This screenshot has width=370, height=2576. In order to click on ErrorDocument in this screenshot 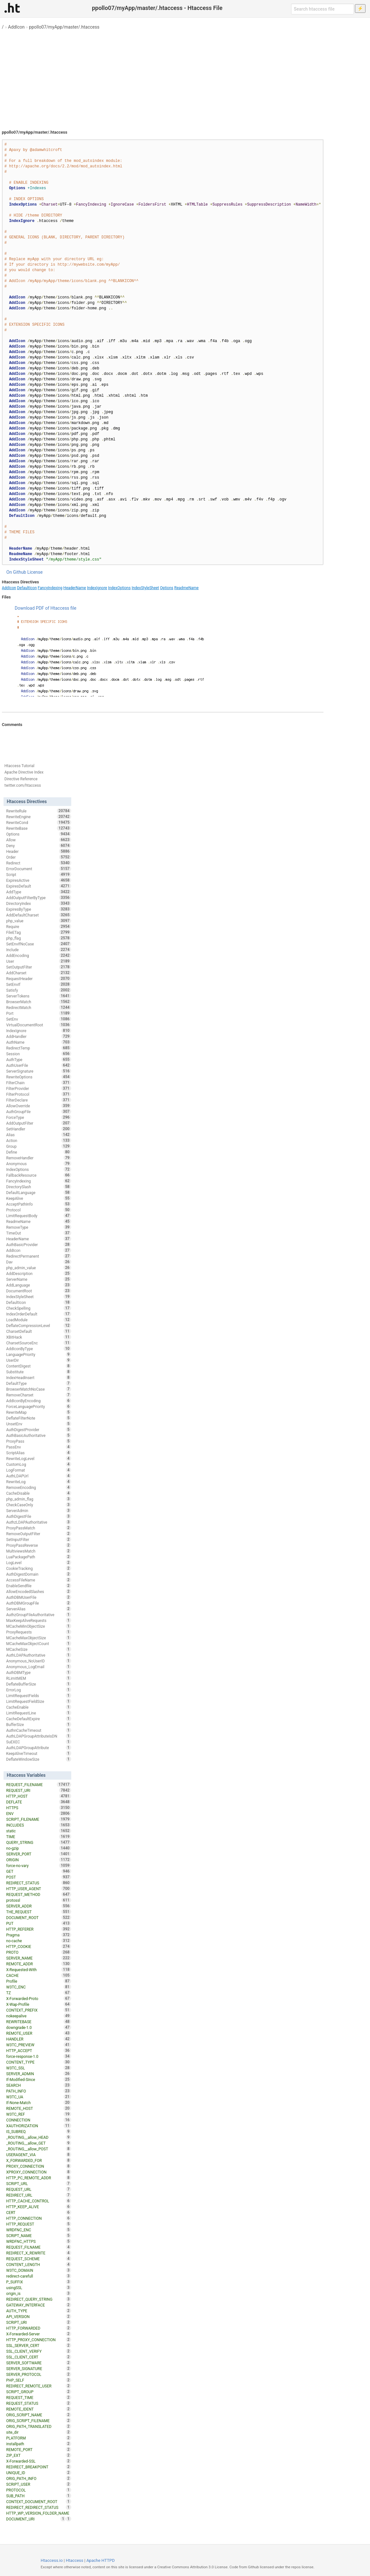, I will do `click(38, 868)`.